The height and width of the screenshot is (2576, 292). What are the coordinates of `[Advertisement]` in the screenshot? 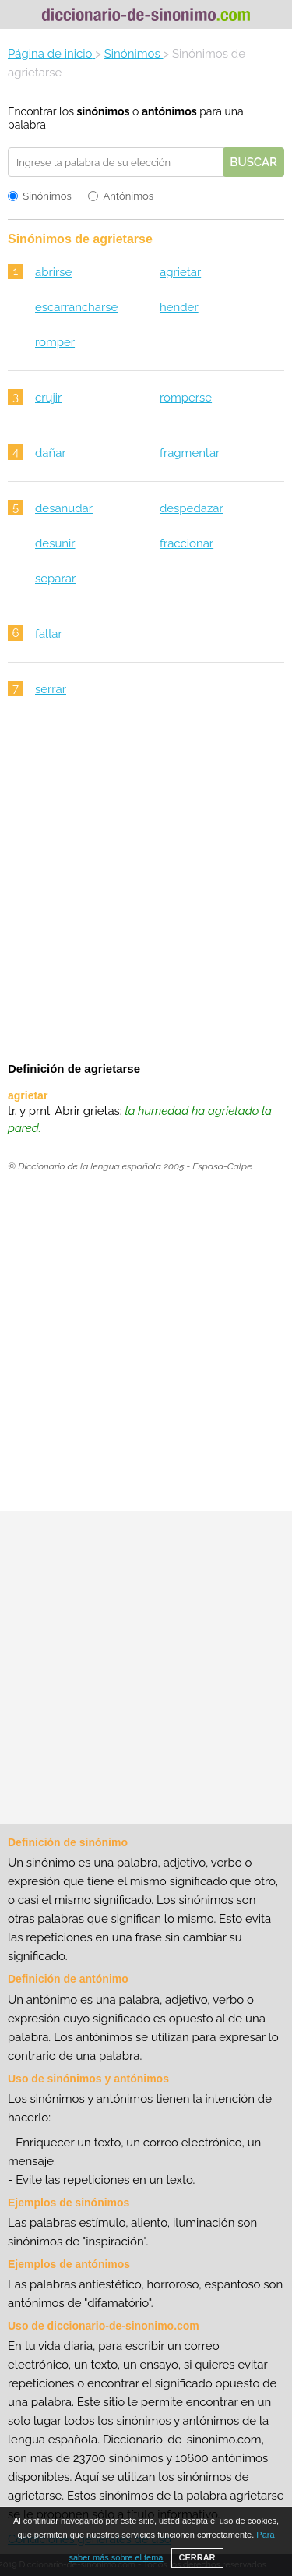 It's located at (146, 881).